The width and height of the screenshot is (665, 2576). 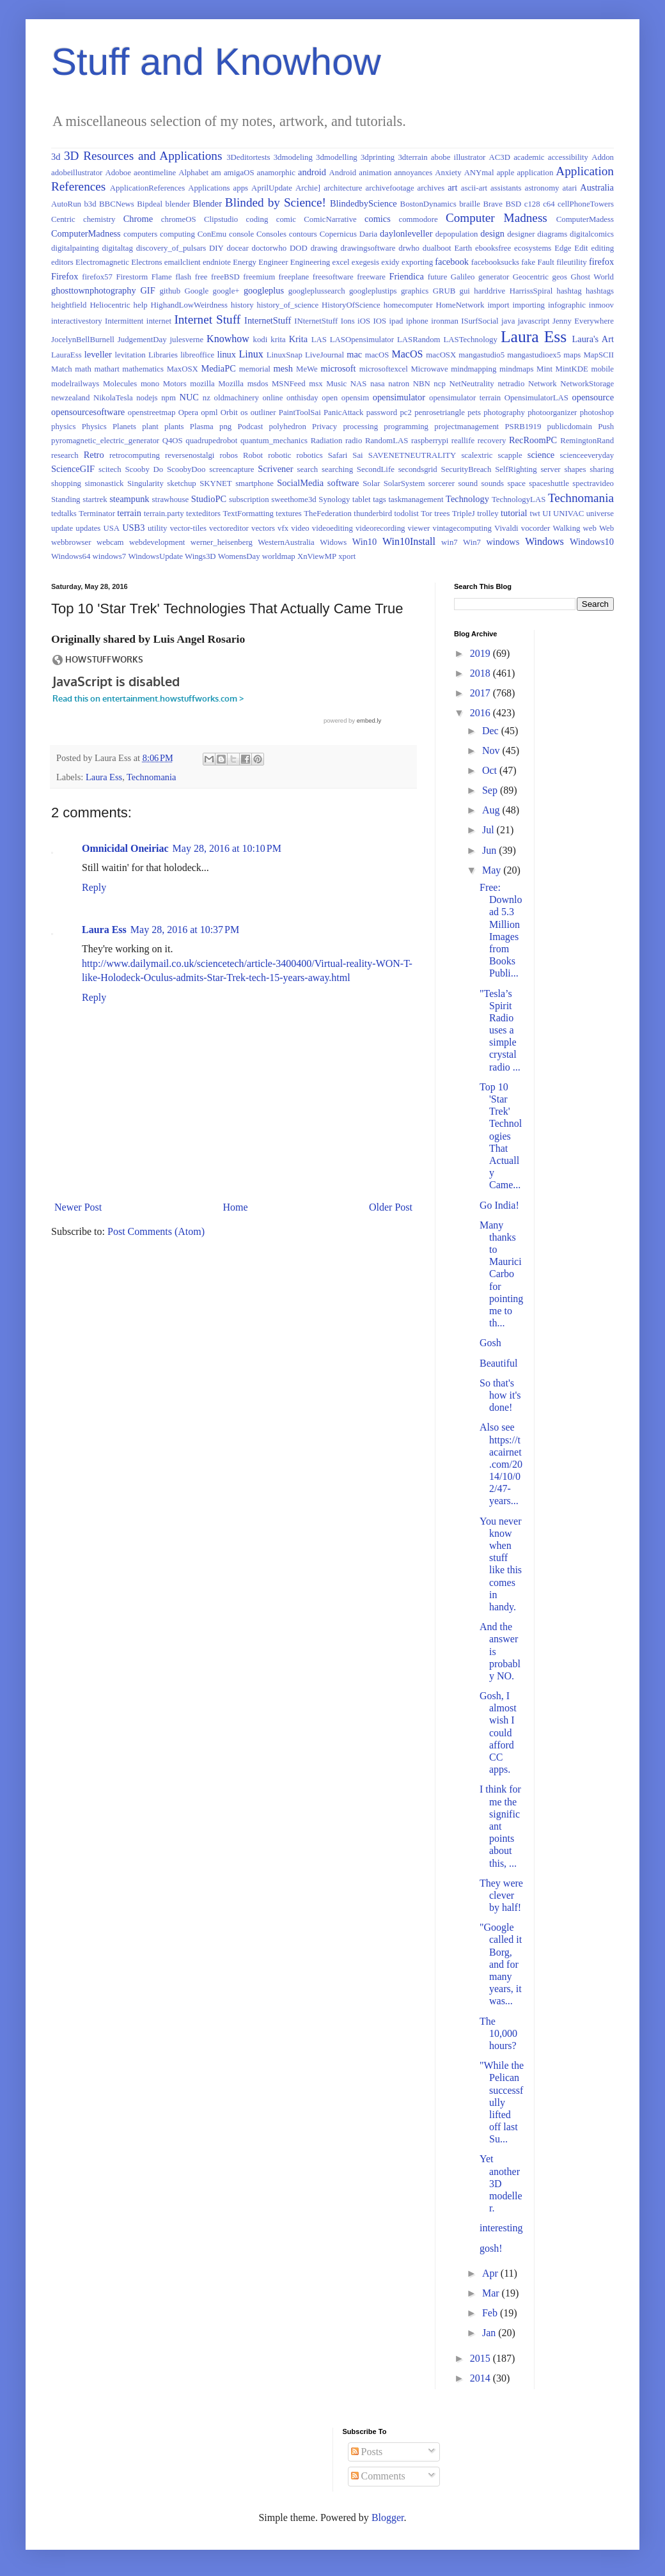 I want to click on Scooby Do, so click(x=144, y=469).